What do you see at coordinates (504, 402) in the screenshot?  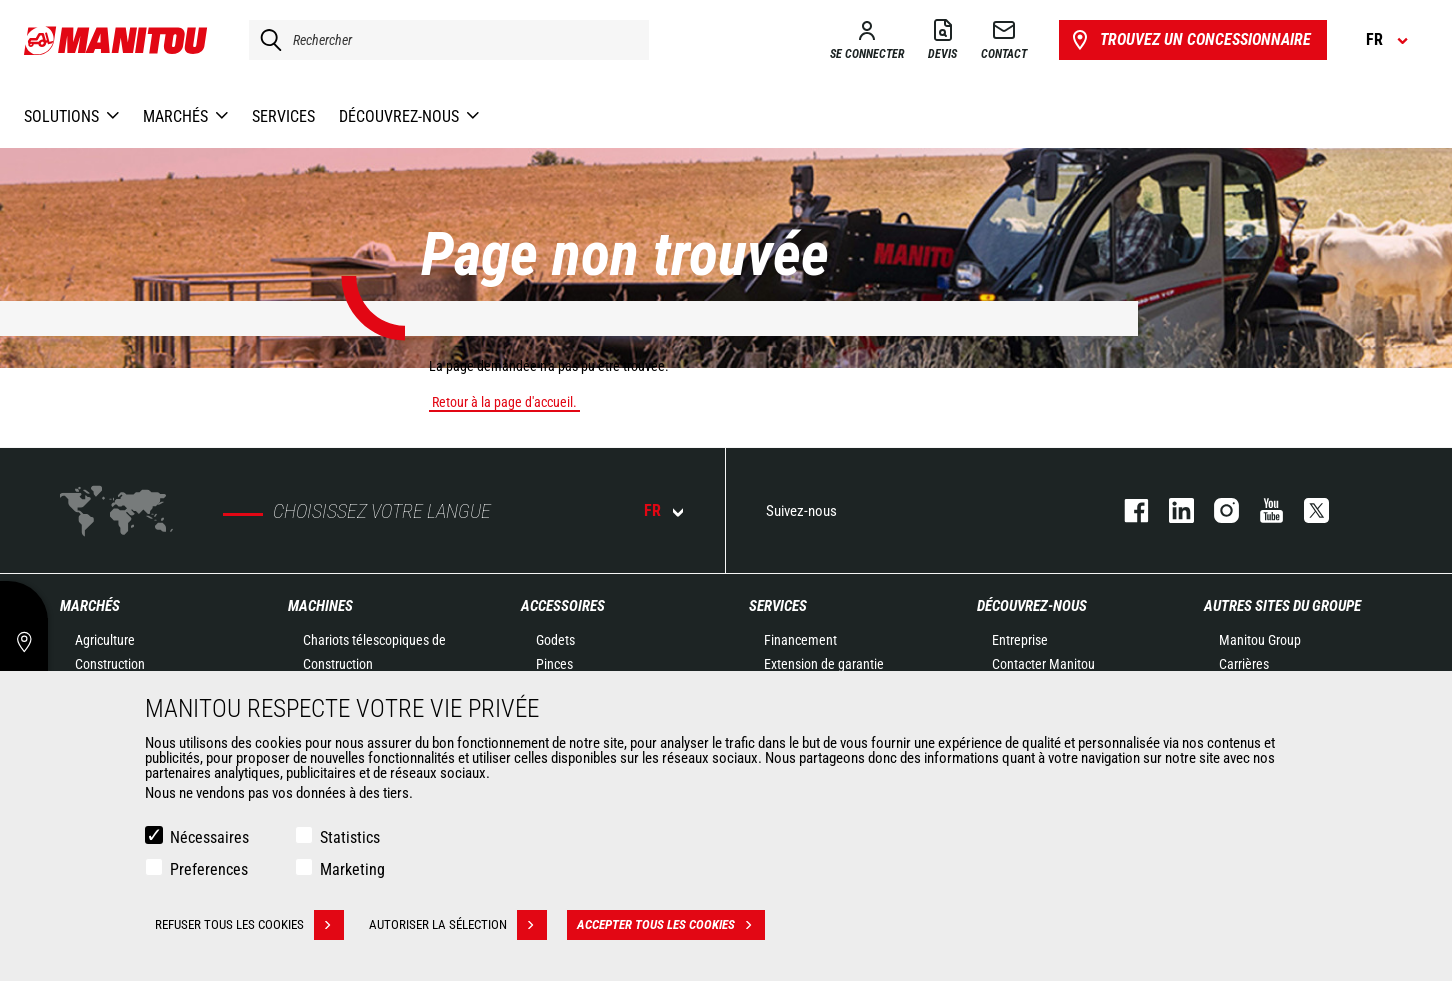 I see `Retour à la page d'accueil.` at bounding box center [504, 402].